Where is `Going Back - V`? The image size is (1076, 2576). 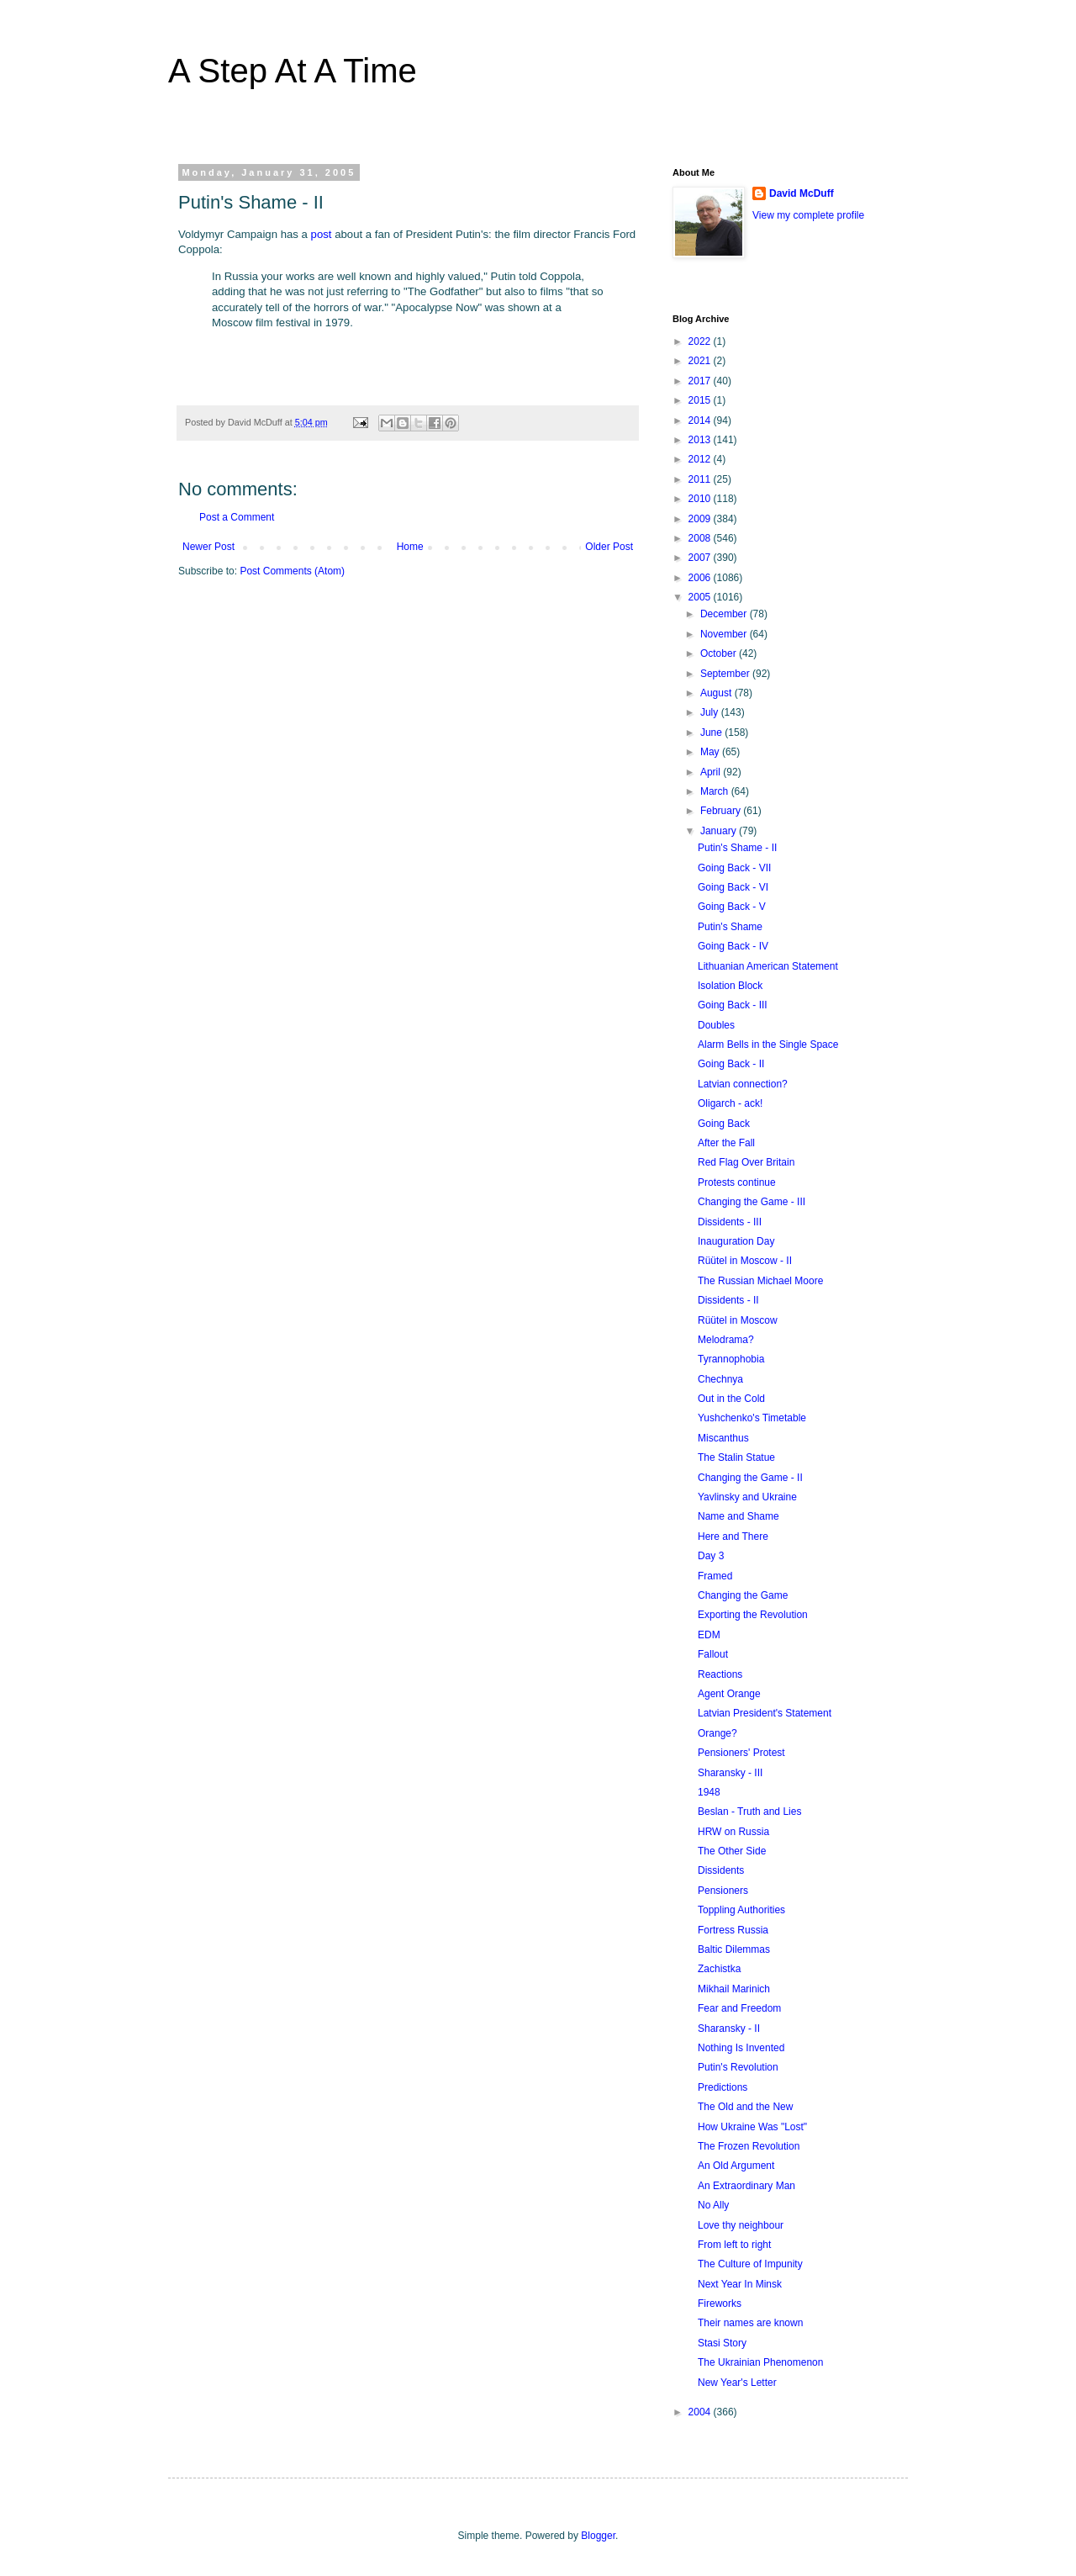 Going Back - V is located at coordinates (732, 906).